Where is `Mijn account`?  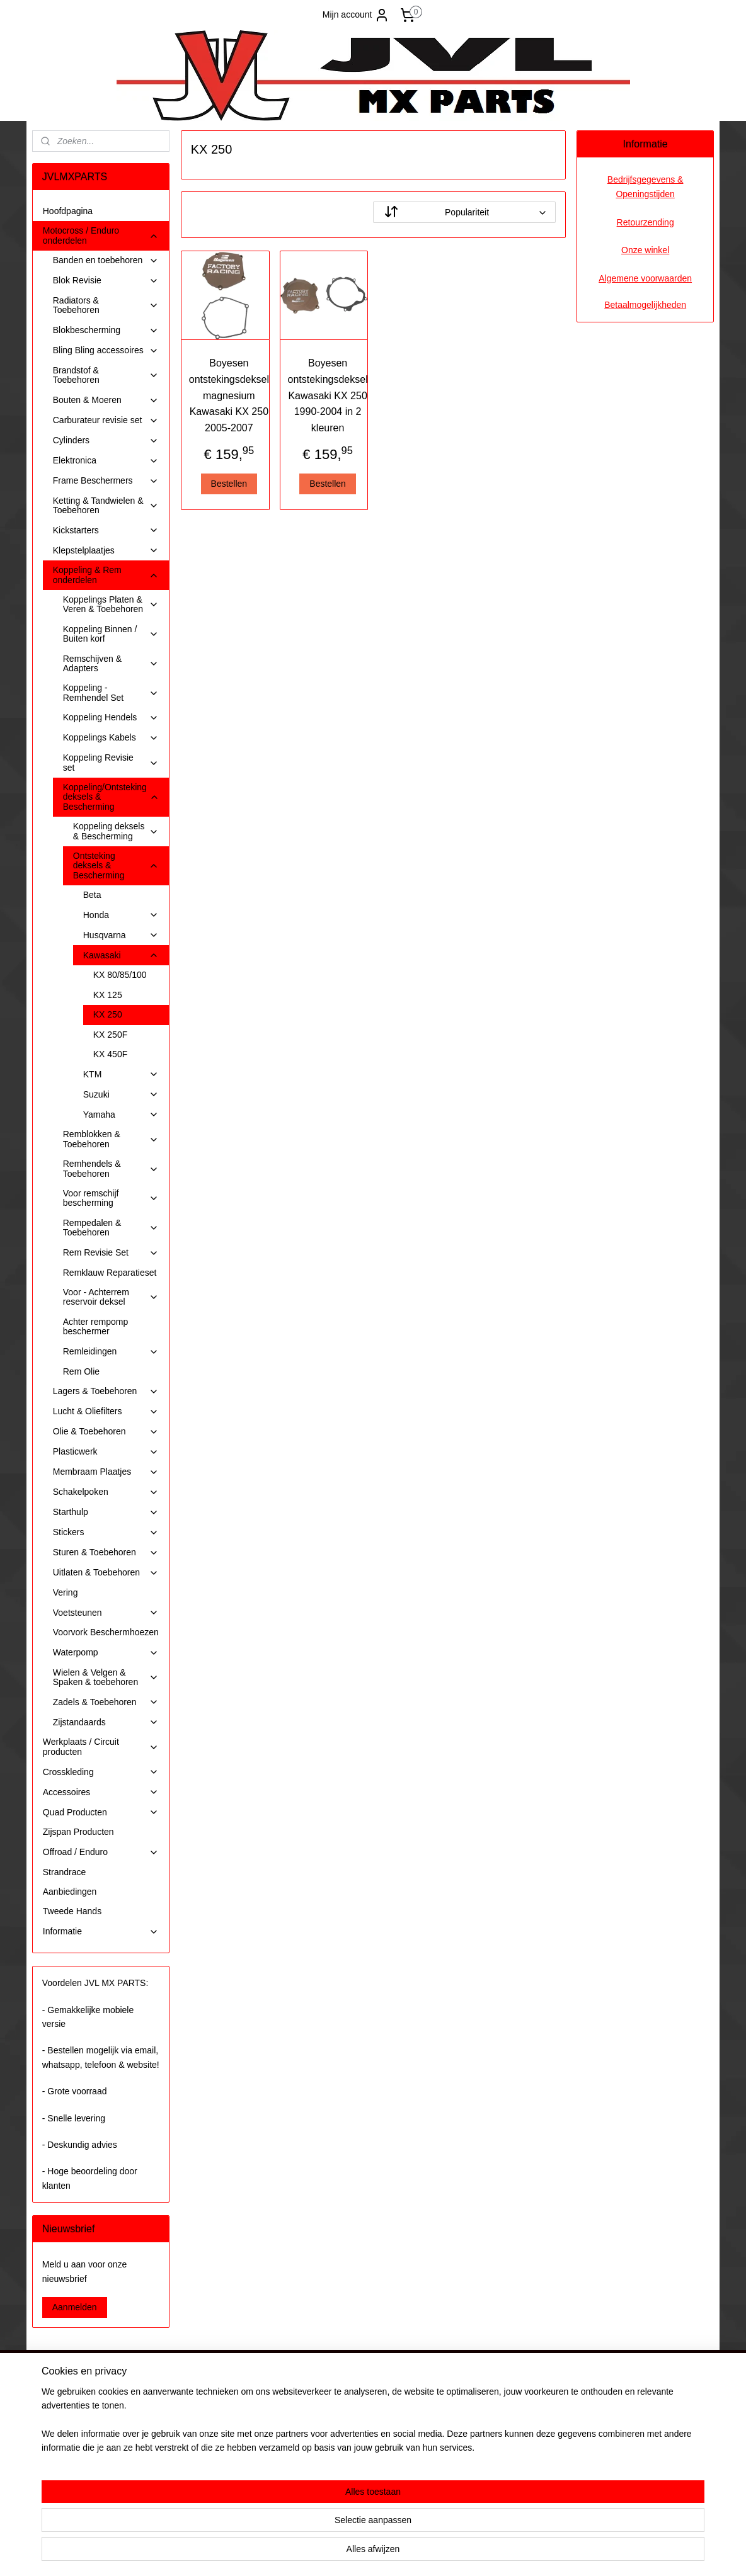
Mijn account is located at coordinates (356, 15).